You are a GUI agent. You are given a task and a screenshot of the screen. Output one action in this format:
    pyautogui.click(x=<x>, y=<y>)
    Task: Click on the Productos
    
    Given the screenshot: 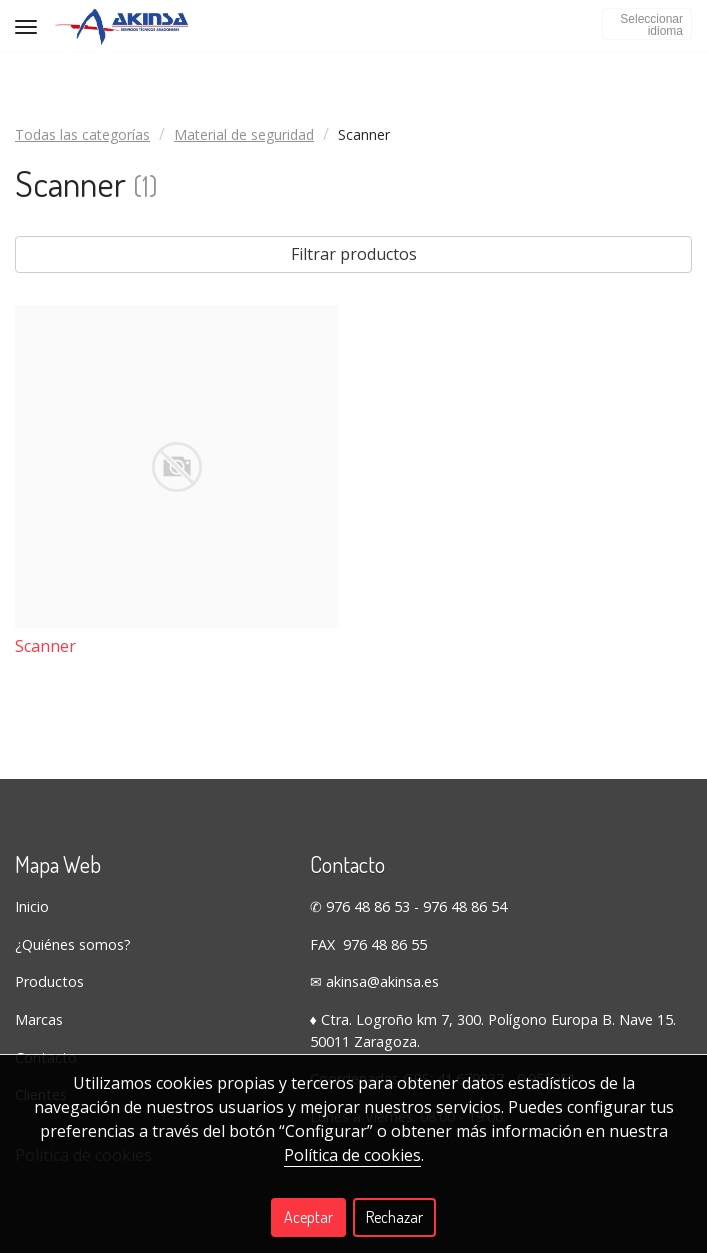 What is the action you would take?
    pyautogui.click(x=49, y=981)
    